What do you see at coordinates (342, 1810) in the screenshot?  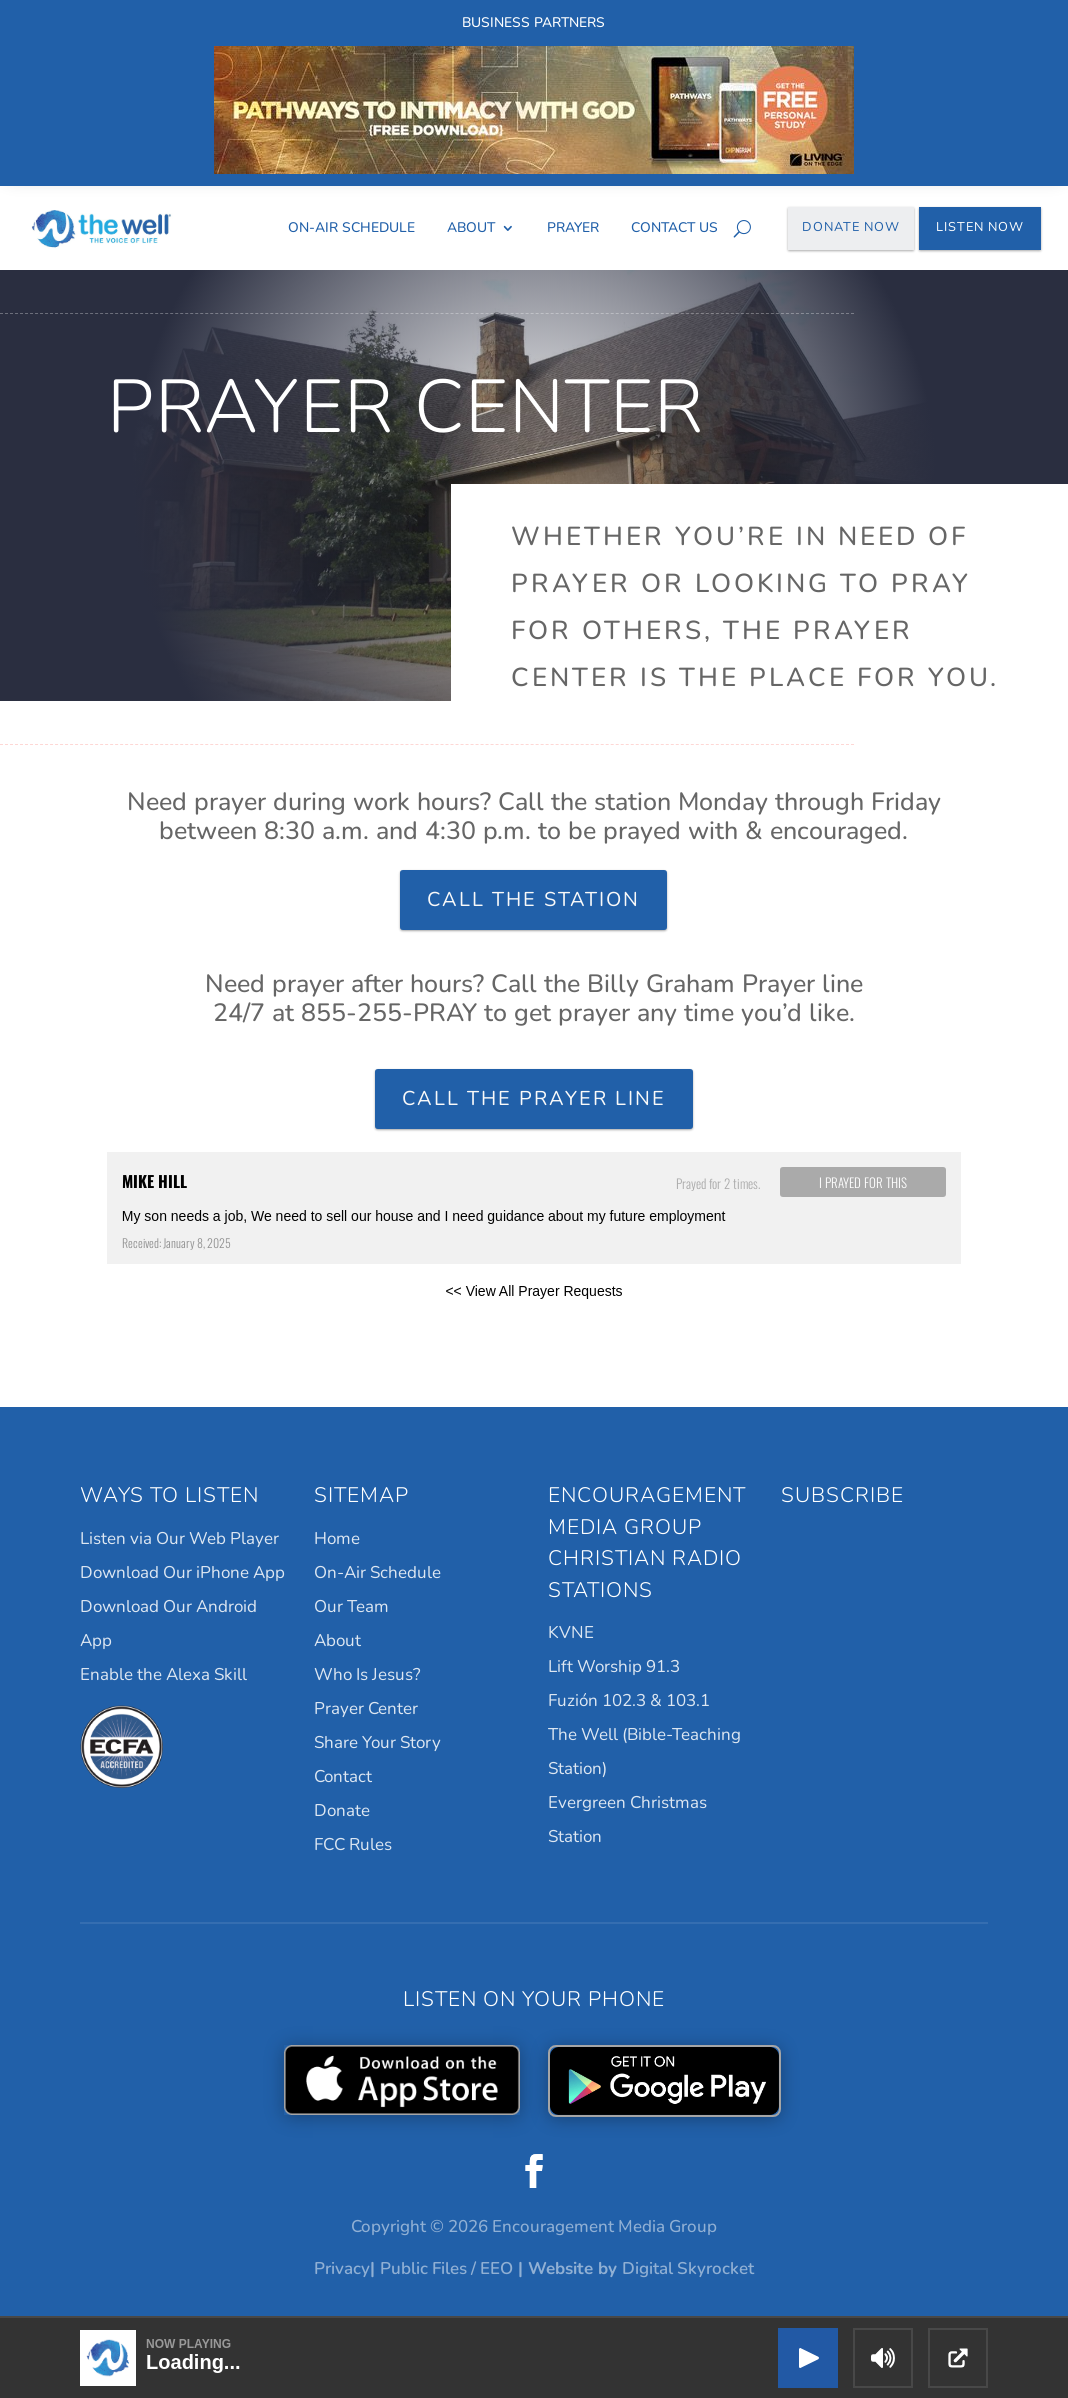 I see `Donate` at bounding box center [342, 1810].